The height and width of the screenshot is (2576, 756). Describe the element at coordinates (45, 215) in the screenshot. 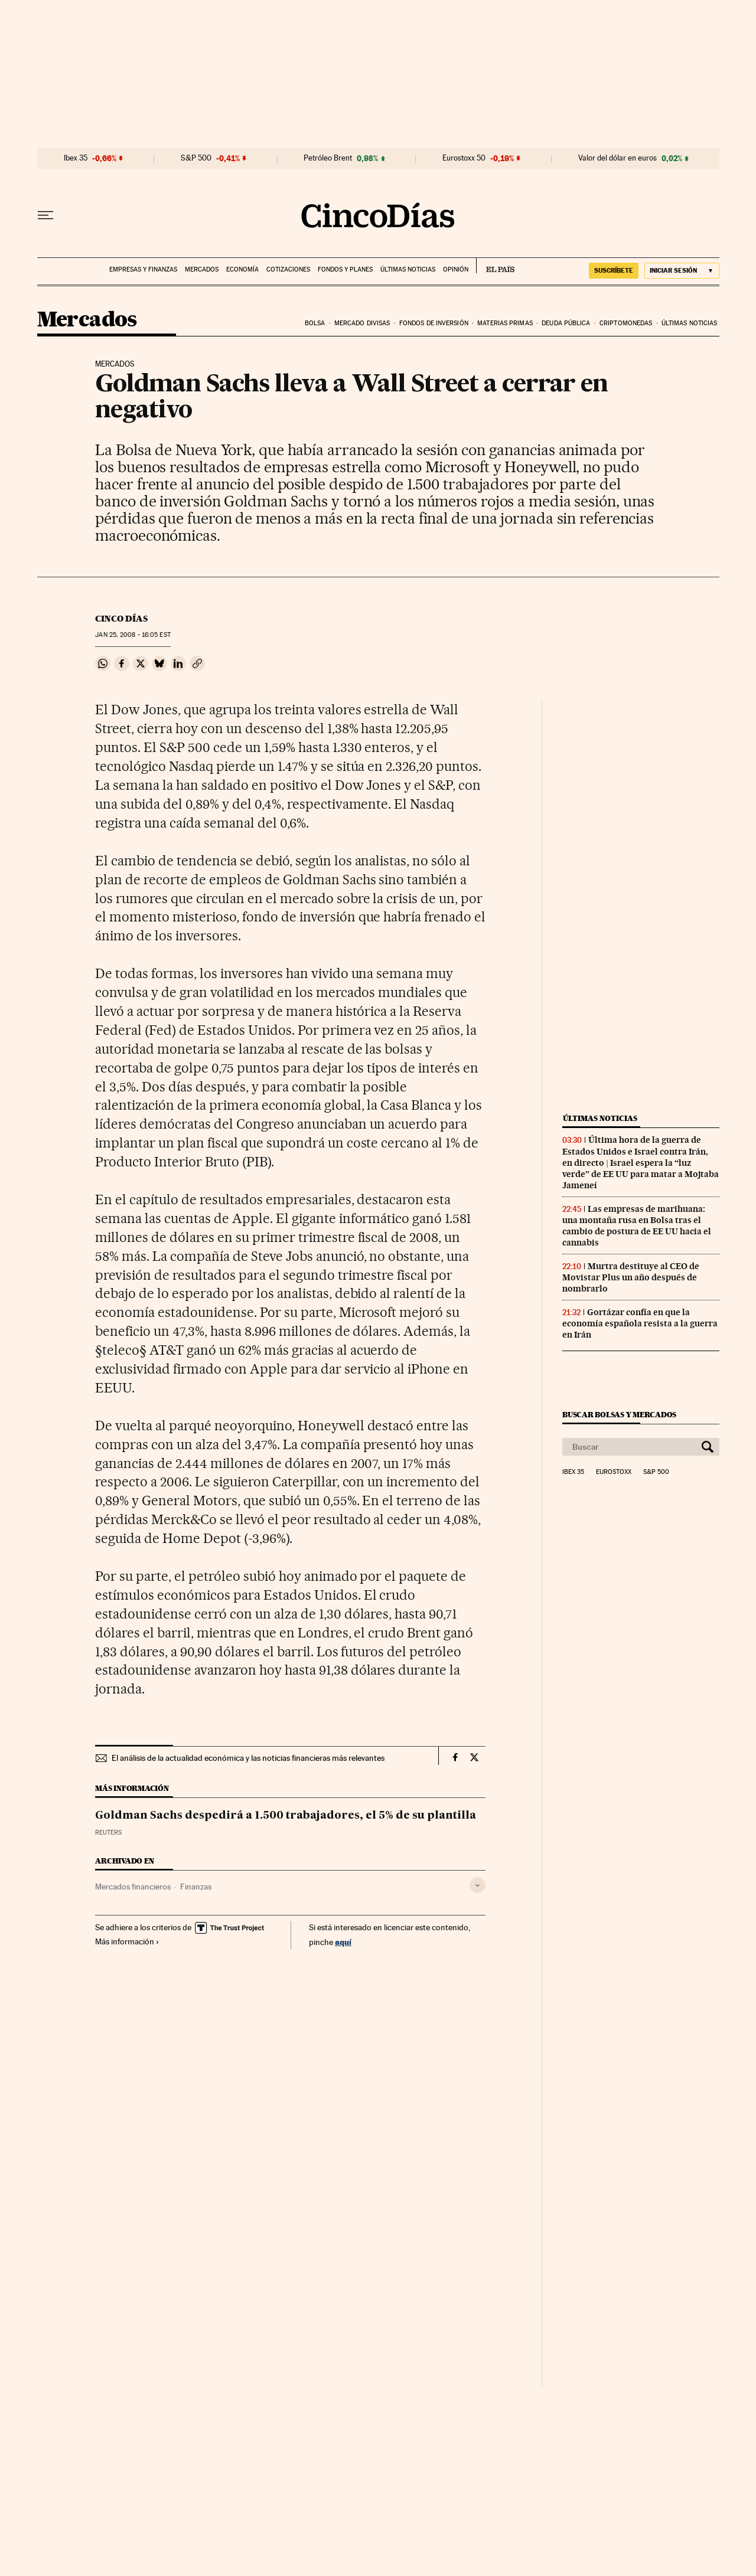

I see `[Desplegar menú]` at that location.